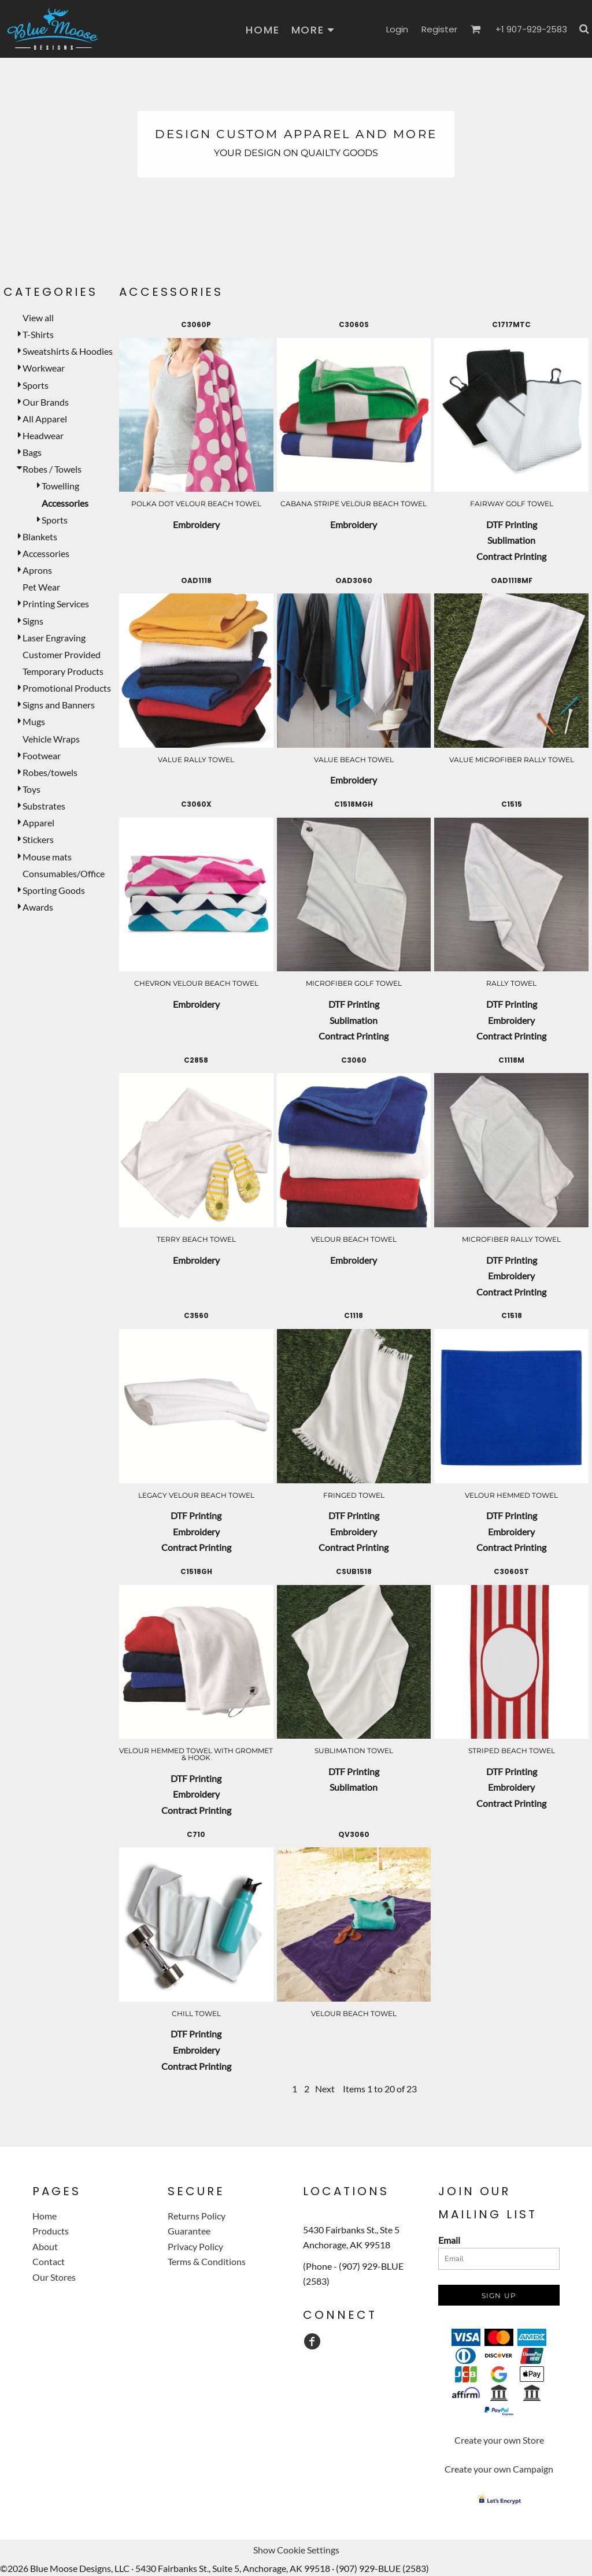 The image size is (592, 2576). Describe the element at coordinates (43, 435) in the screenshot. I see `Headwear` at that location.